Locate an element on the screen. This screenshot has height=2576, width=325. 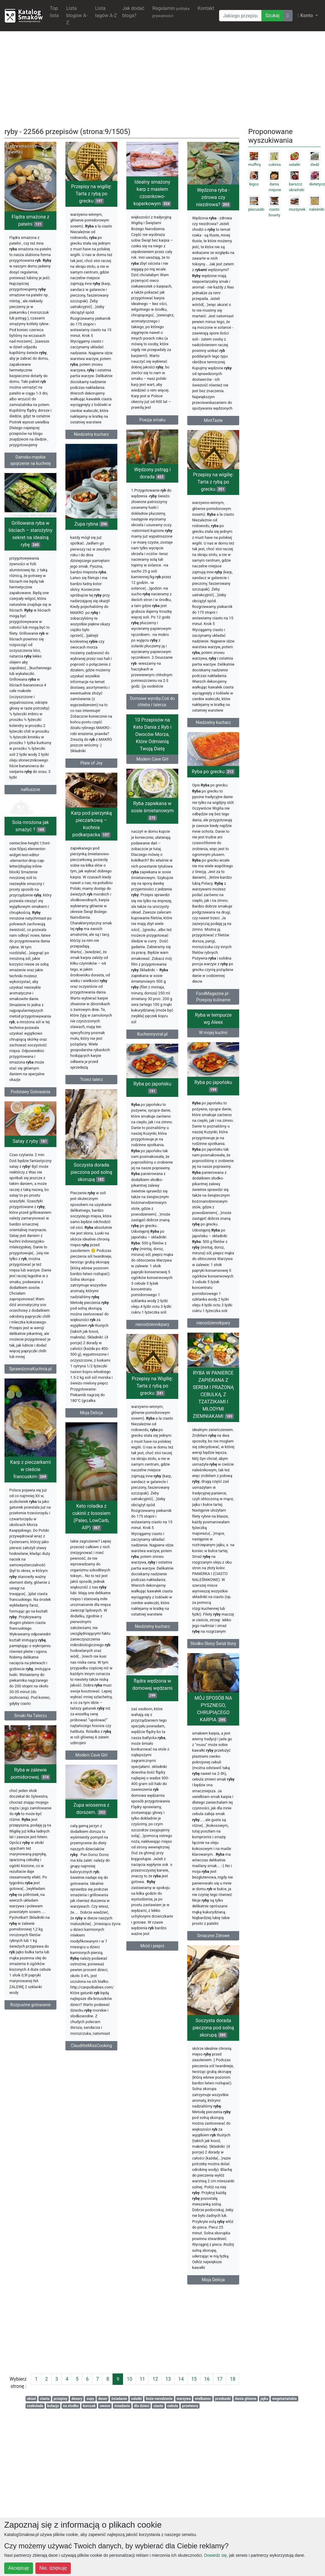
Moja Delicja is located at coordinates (91, 1496).